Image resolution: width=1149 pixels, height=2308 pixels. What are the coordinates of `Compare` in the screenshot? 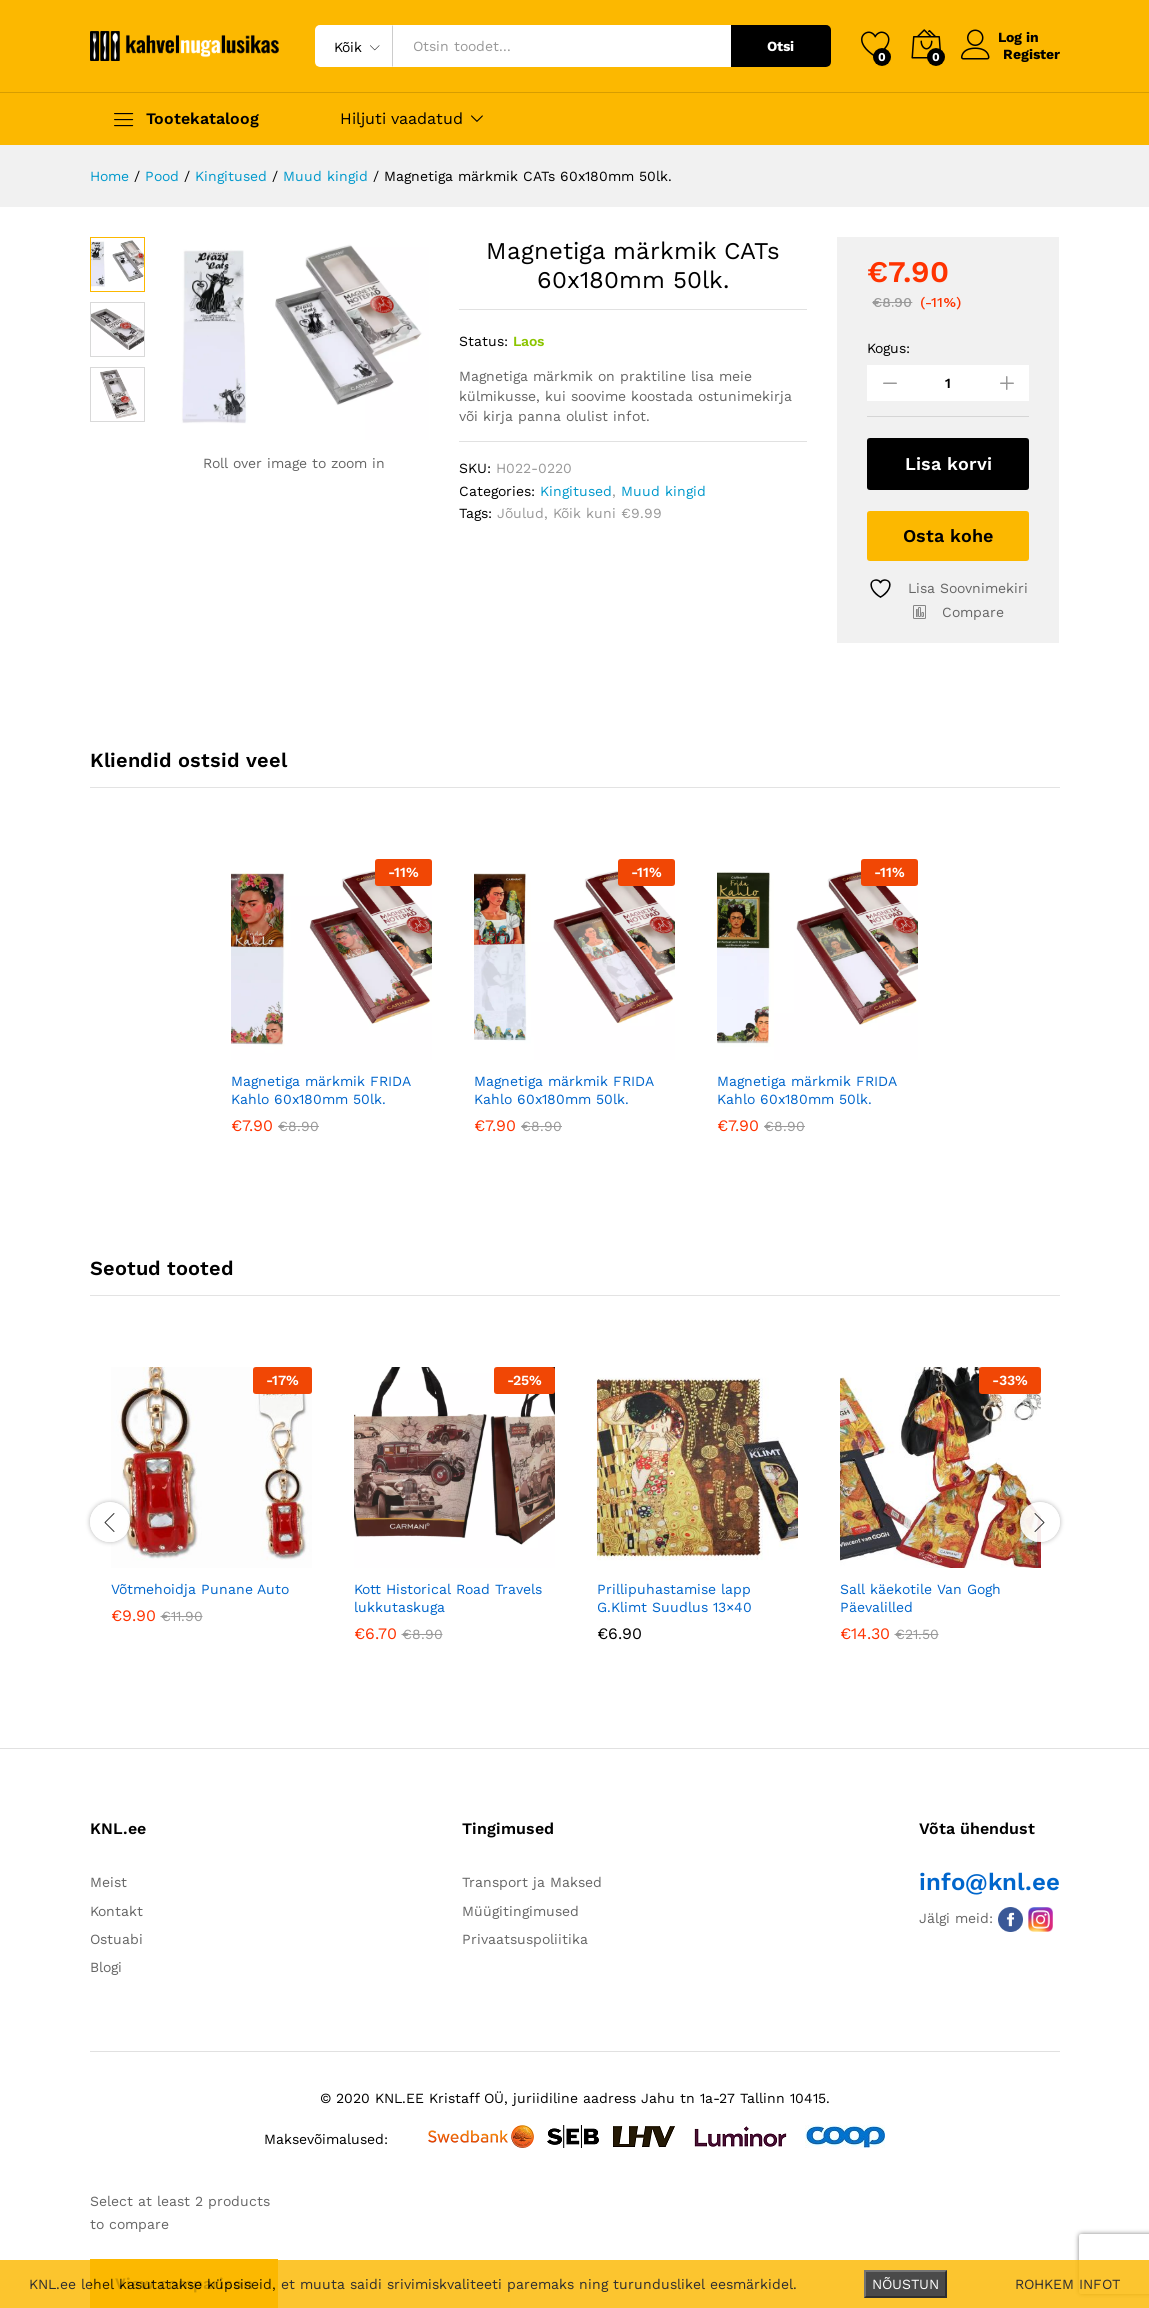 It's located at (973, 611).